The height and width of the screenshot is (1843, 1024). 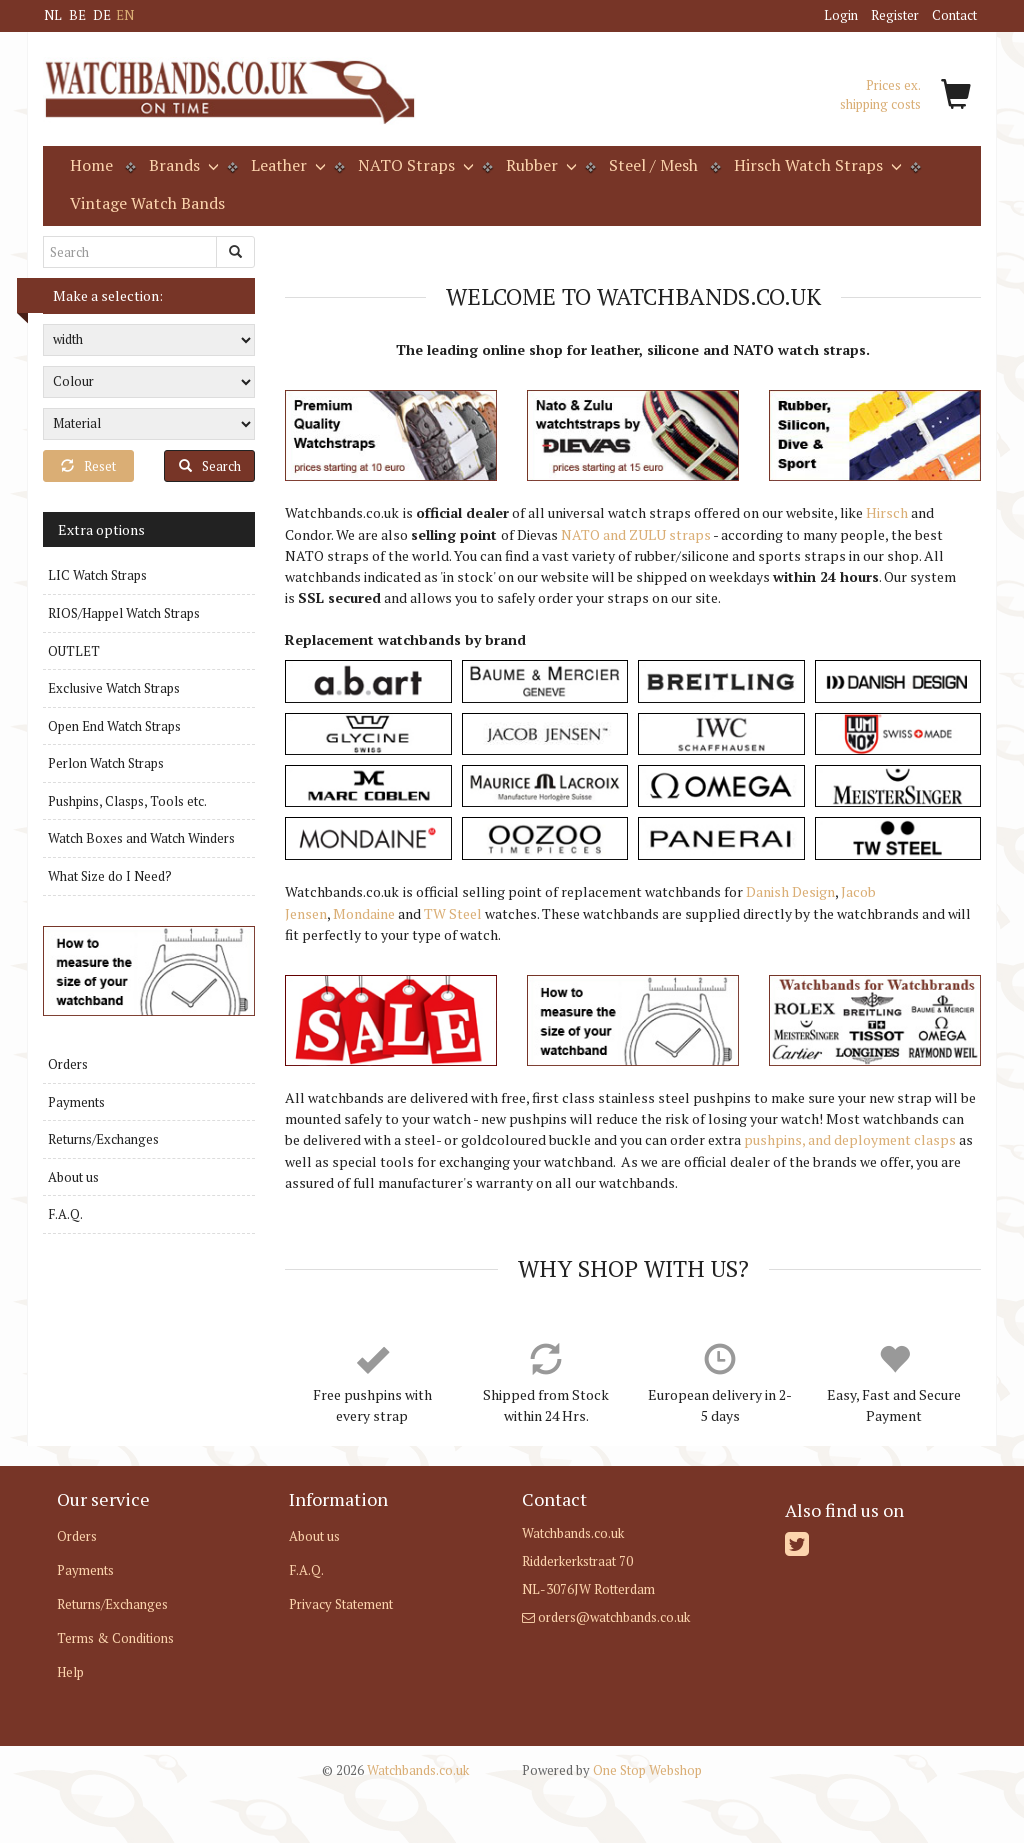 I want to click on F.A.Q., so click(x=65, y=1214).